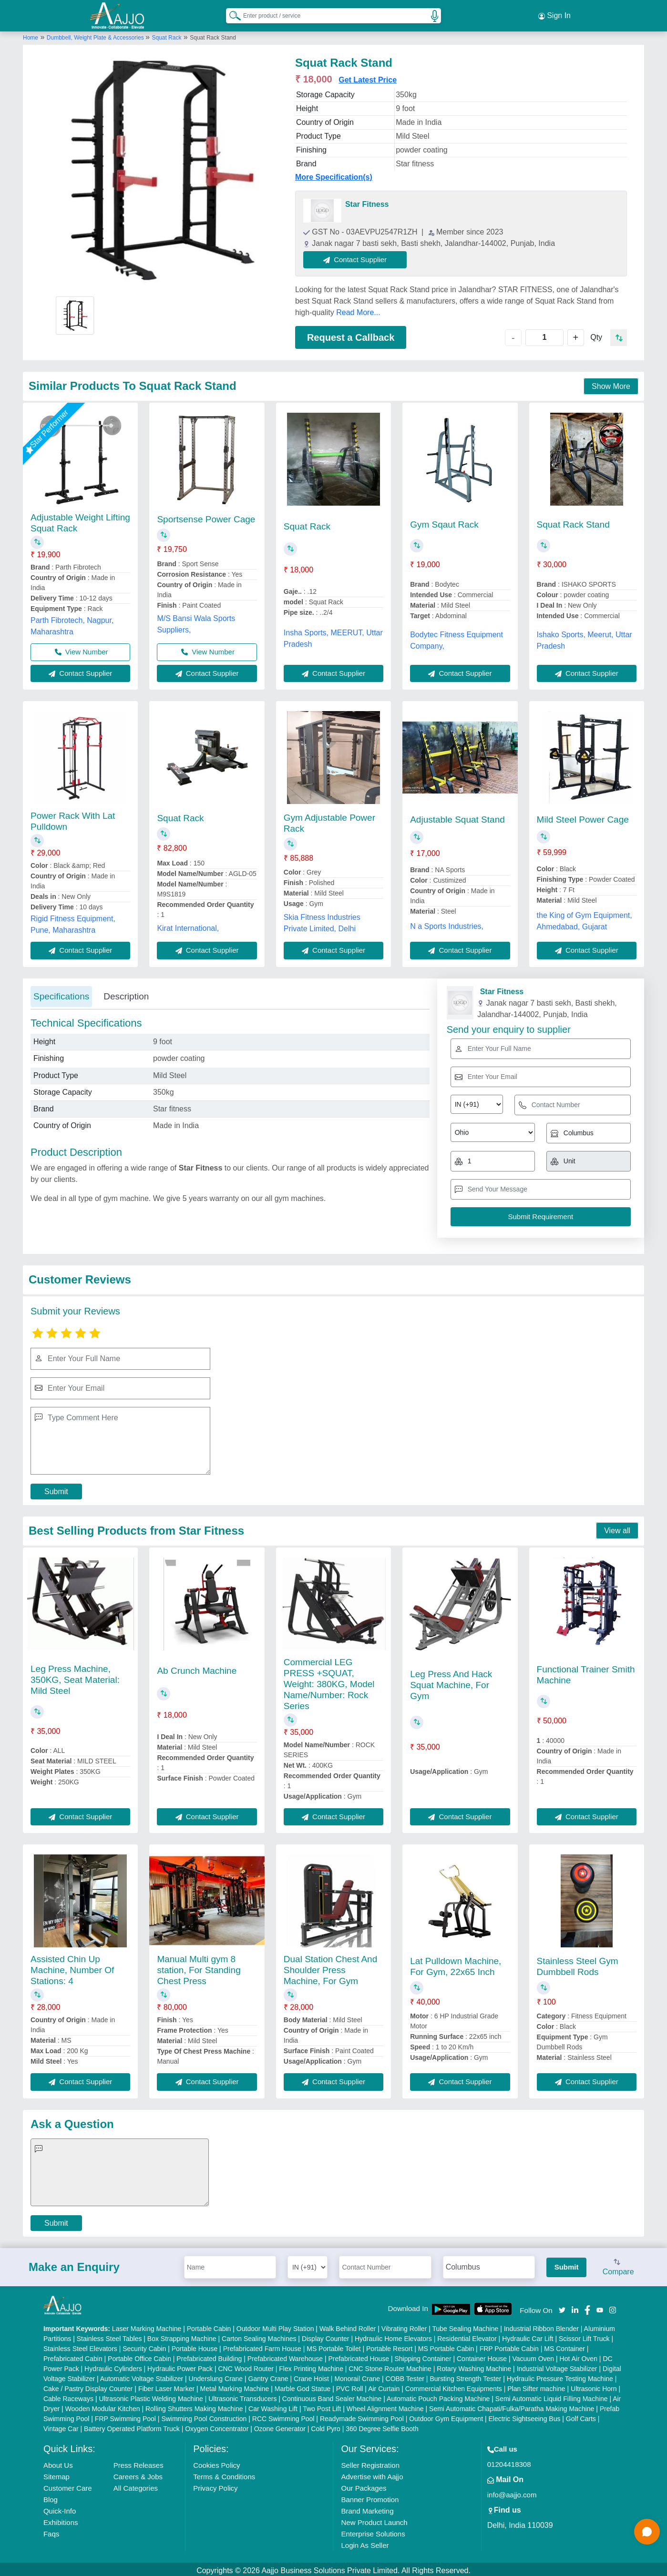  Describe the element at coordinates (444, 522) in the screenshot. I see `Gym Sqaut Rack` at that location.